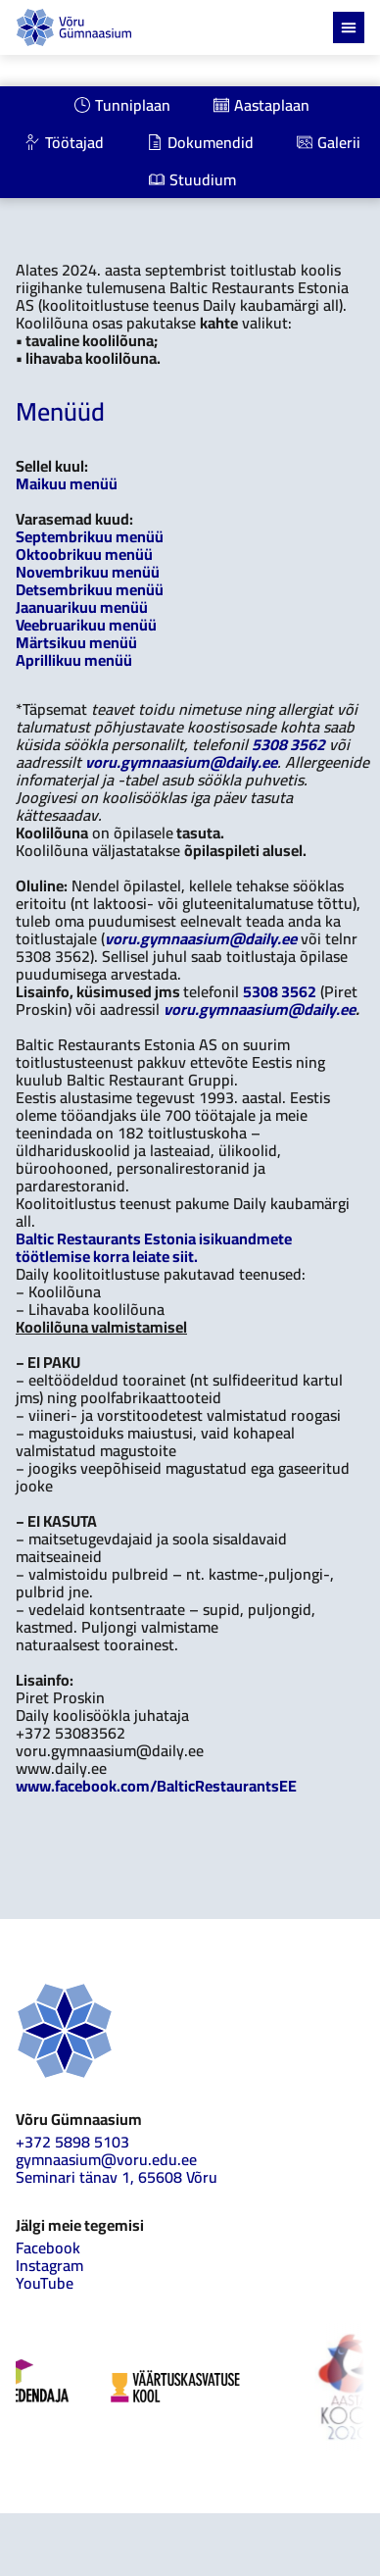 The width and height of the screenshot is (380, 2576). What do you see at coordinates (90, 536) in the screenshot?
I see `Septembrikuu menüü` at bounding box center [90, 536].